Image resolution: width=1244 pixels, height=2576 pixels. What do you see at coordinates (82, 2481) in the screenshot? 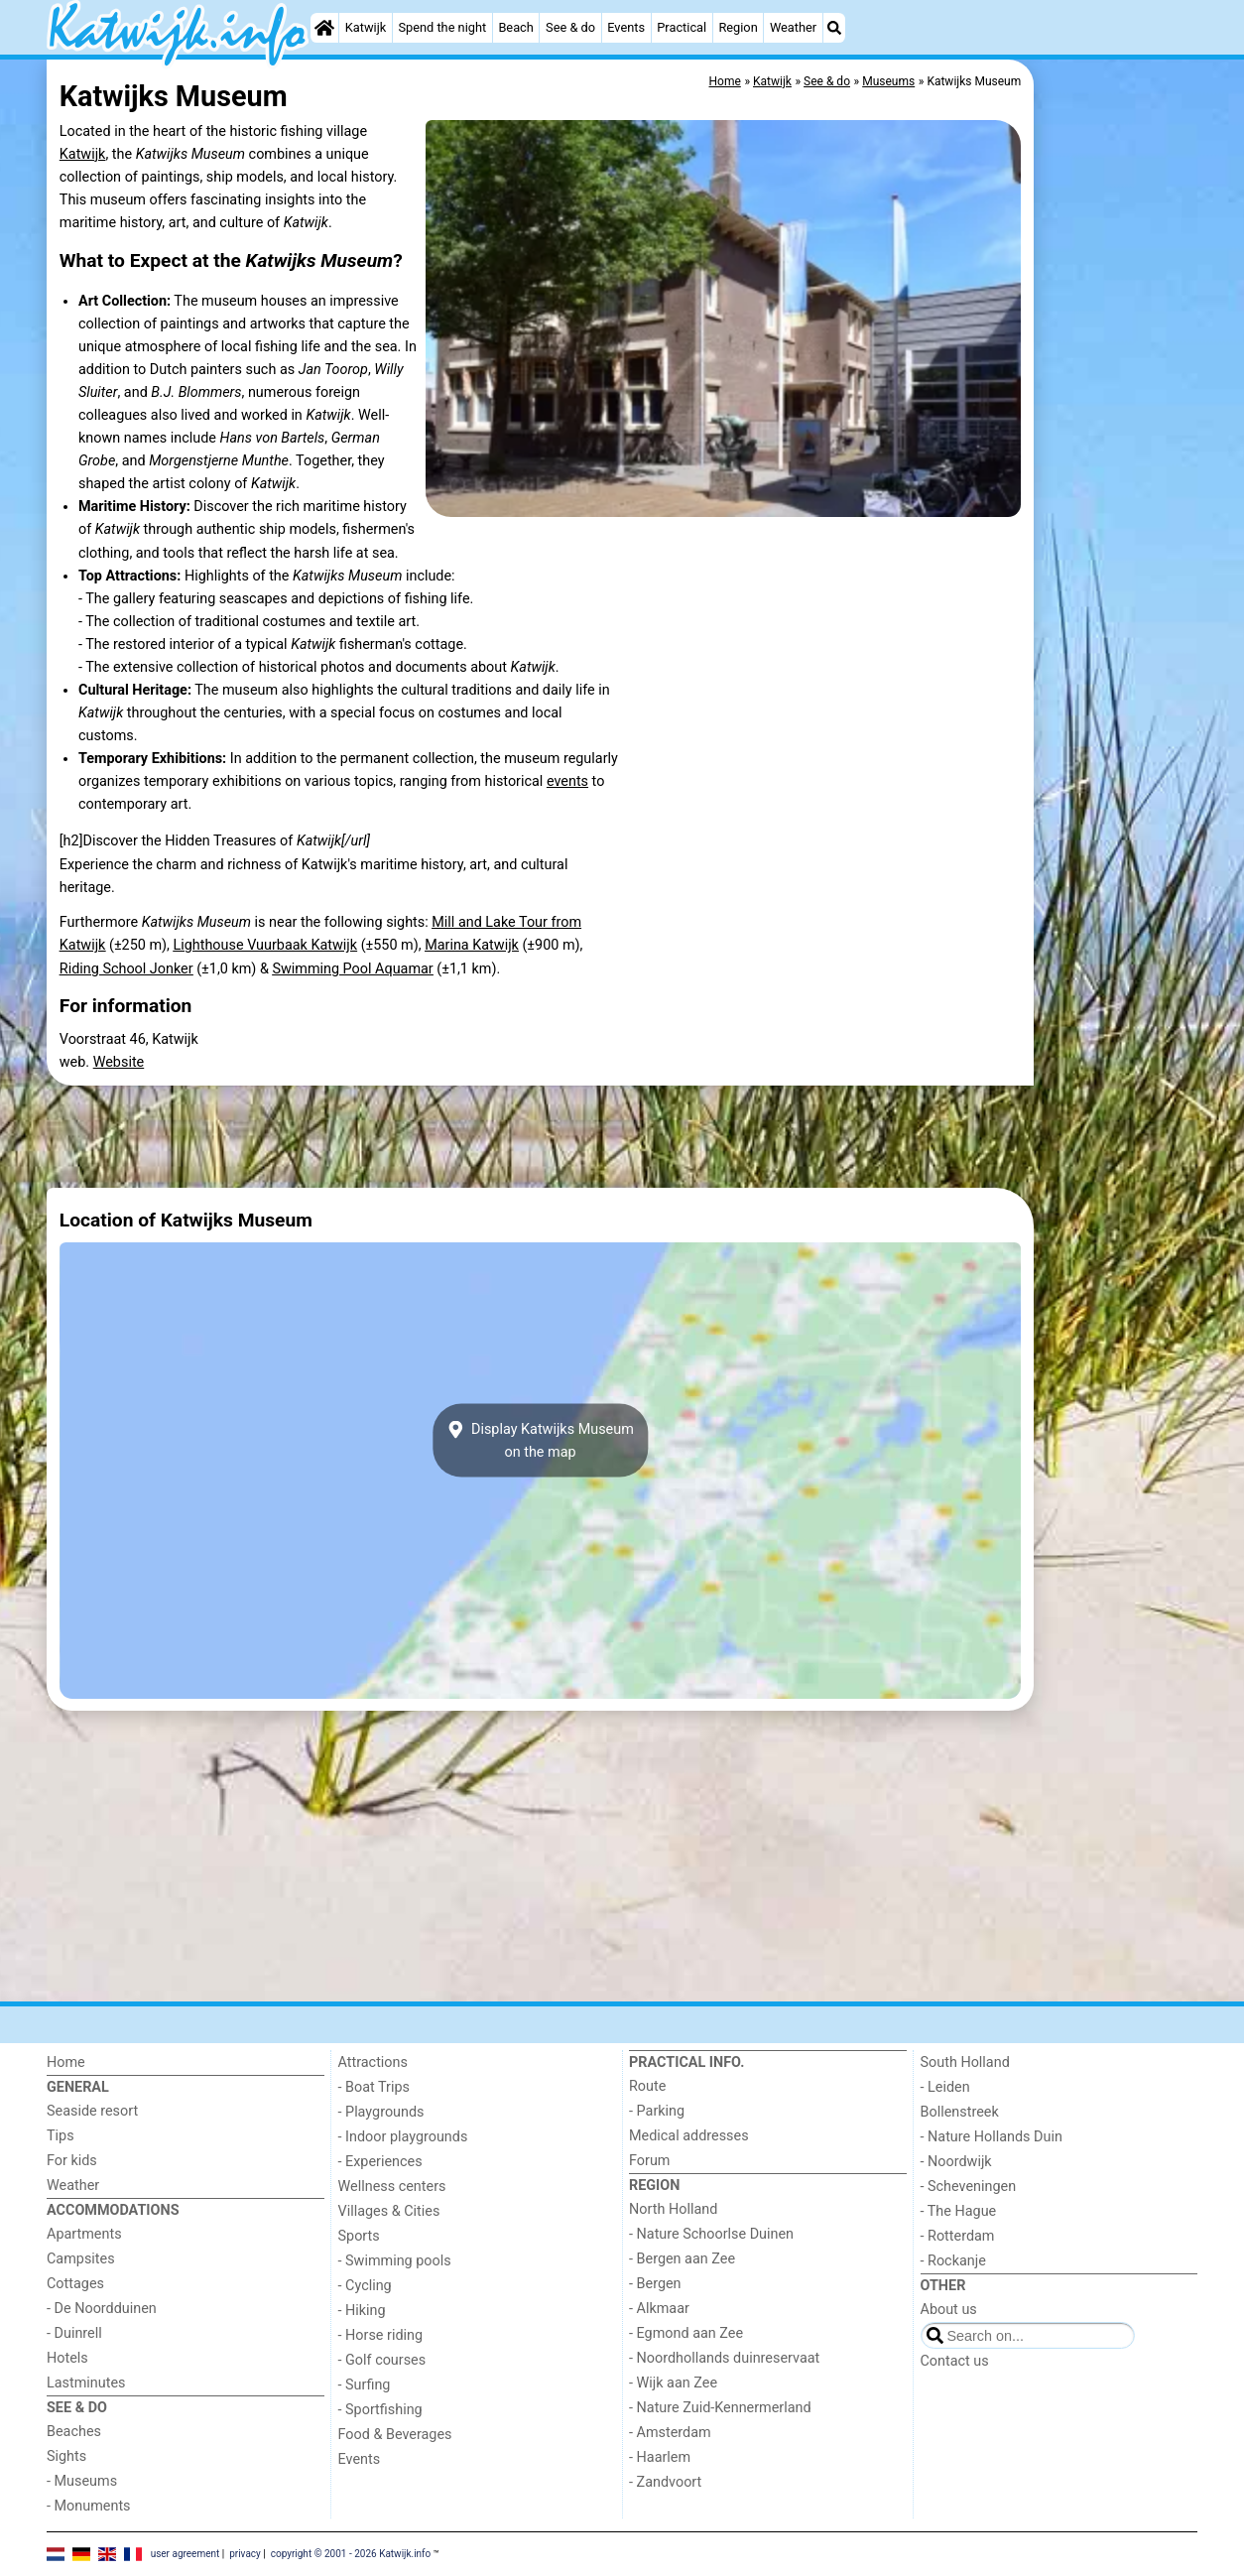
I see `- Museums` at bounding box center [82, 2481].